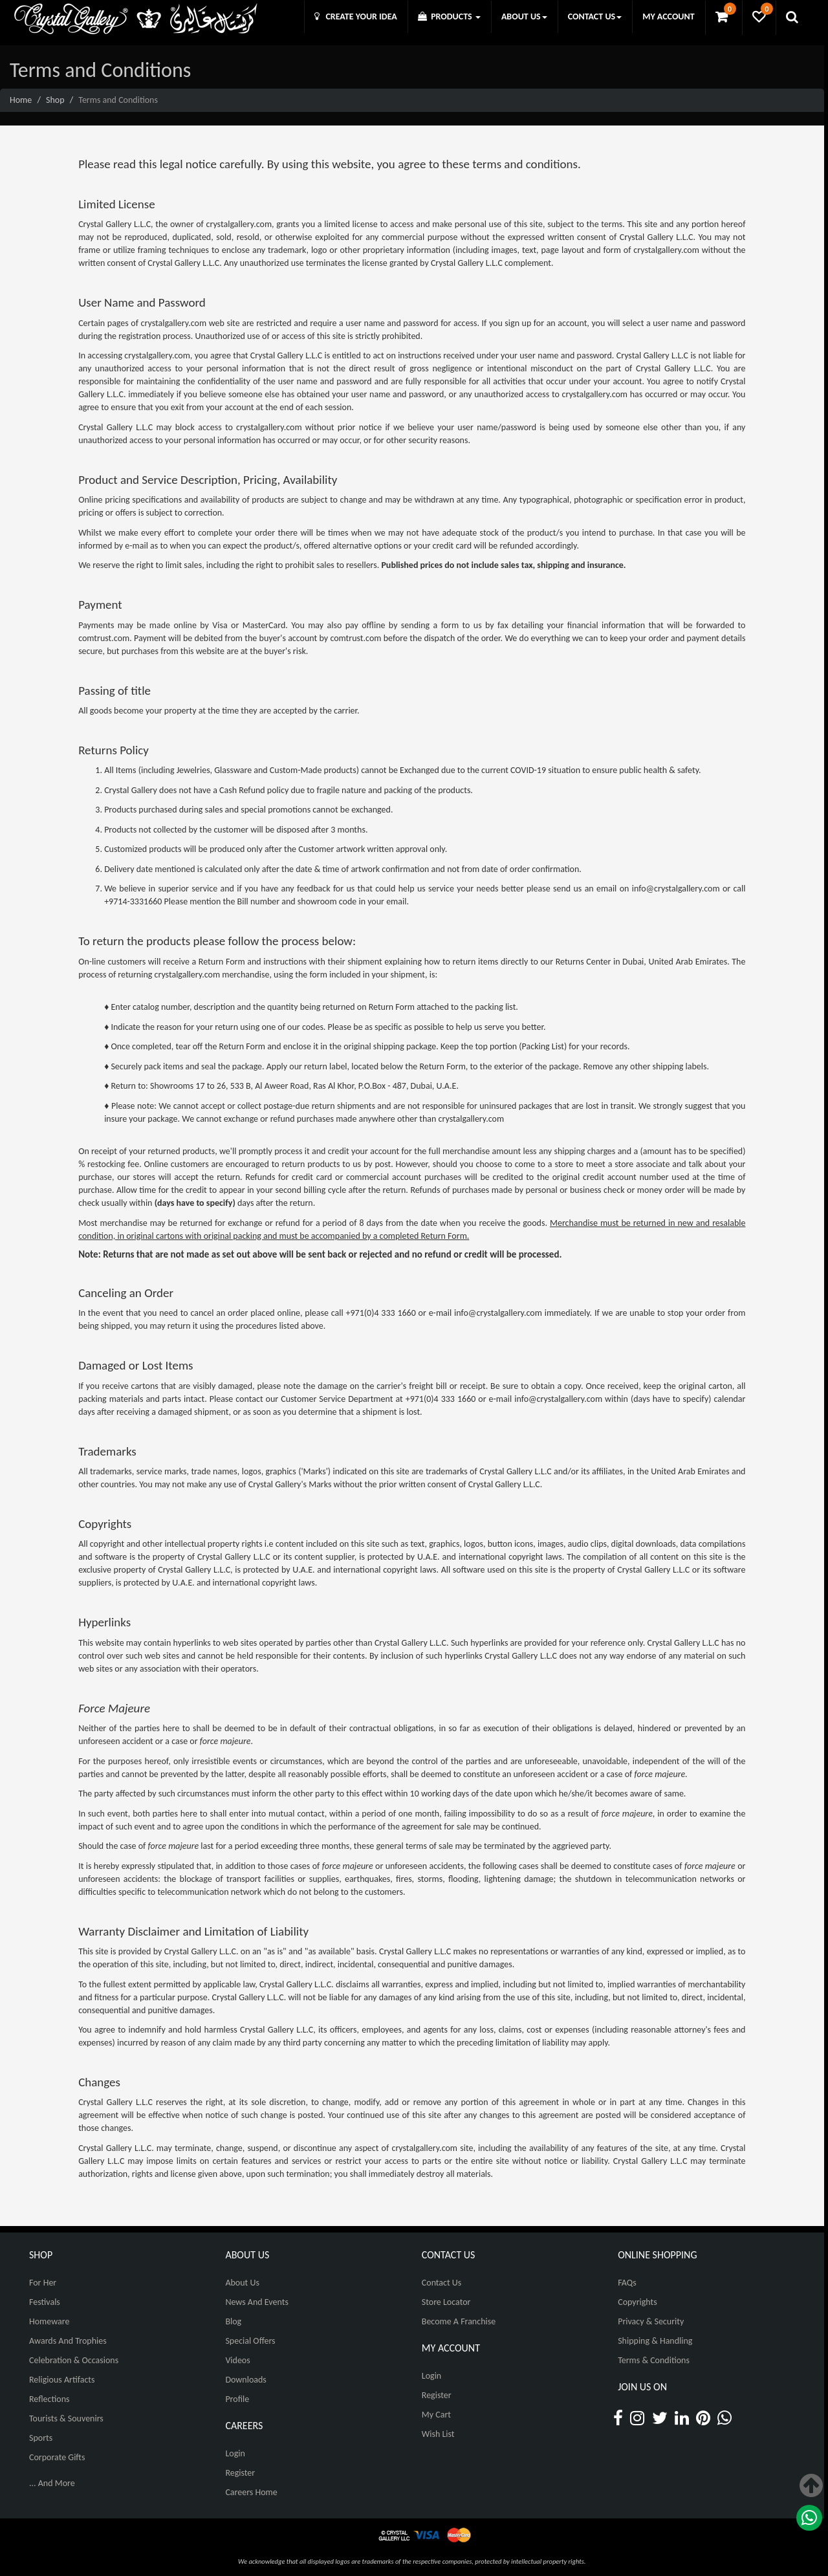 This screenshot has height=2576, width=828. I want to click on Downloads, so click(245, 2379).